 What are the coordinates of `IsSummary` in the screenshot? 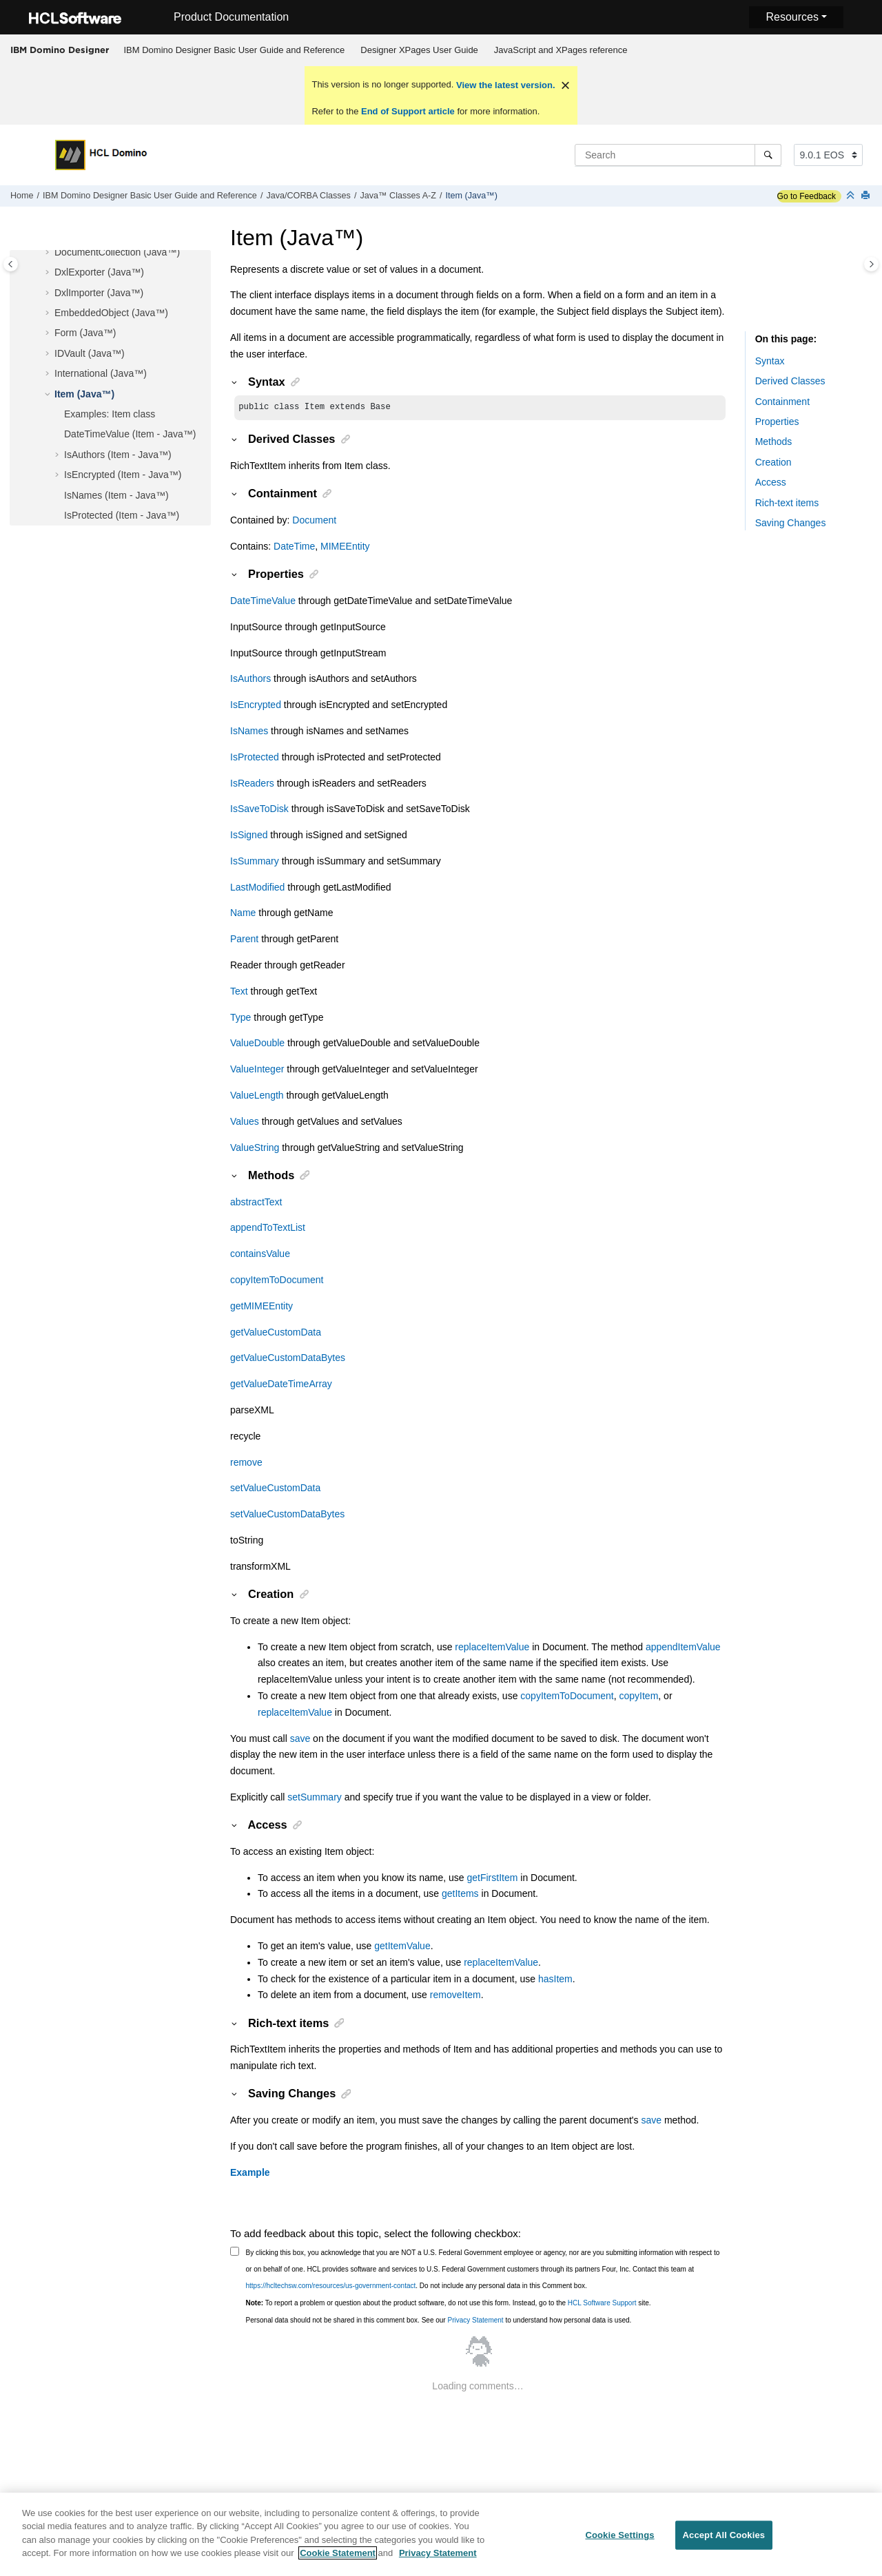 It's located at (254, 862).